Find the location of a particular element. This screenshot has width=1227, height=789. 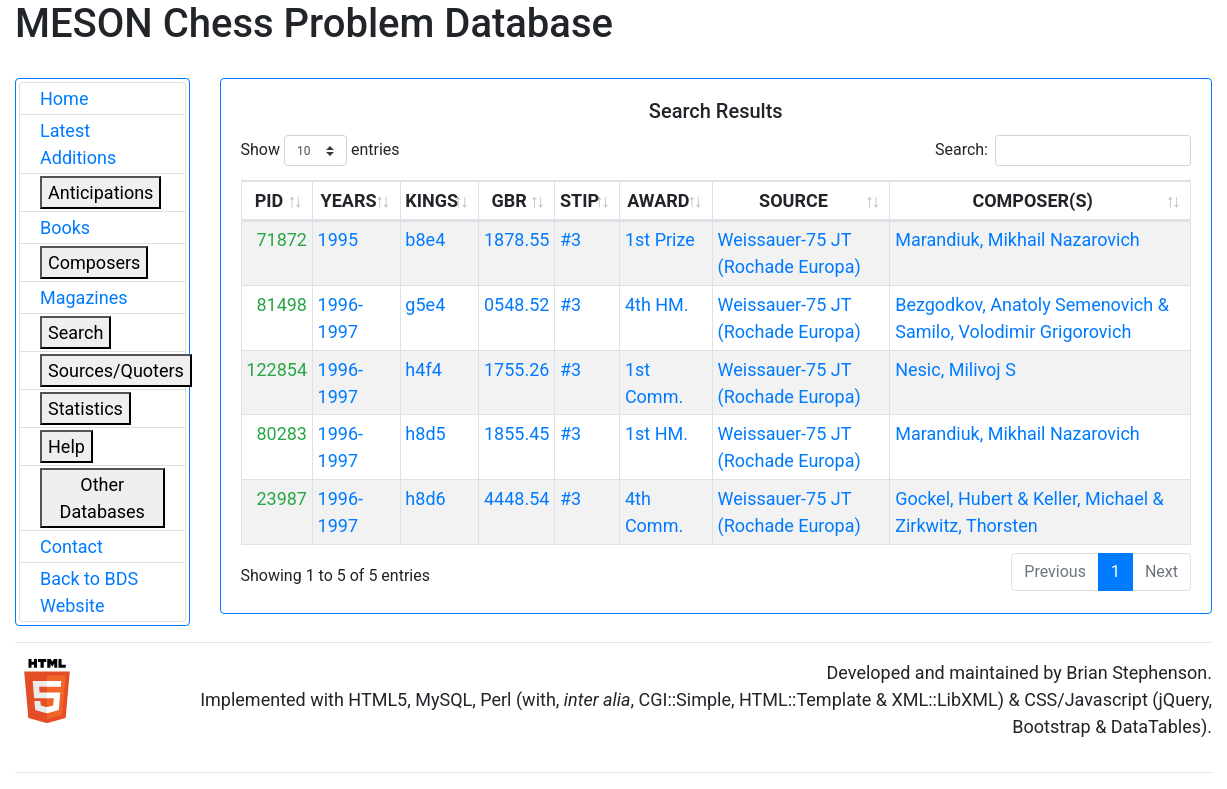

GBR [GBR: activate to sort column ascending] is located at coordinates (508, 200).